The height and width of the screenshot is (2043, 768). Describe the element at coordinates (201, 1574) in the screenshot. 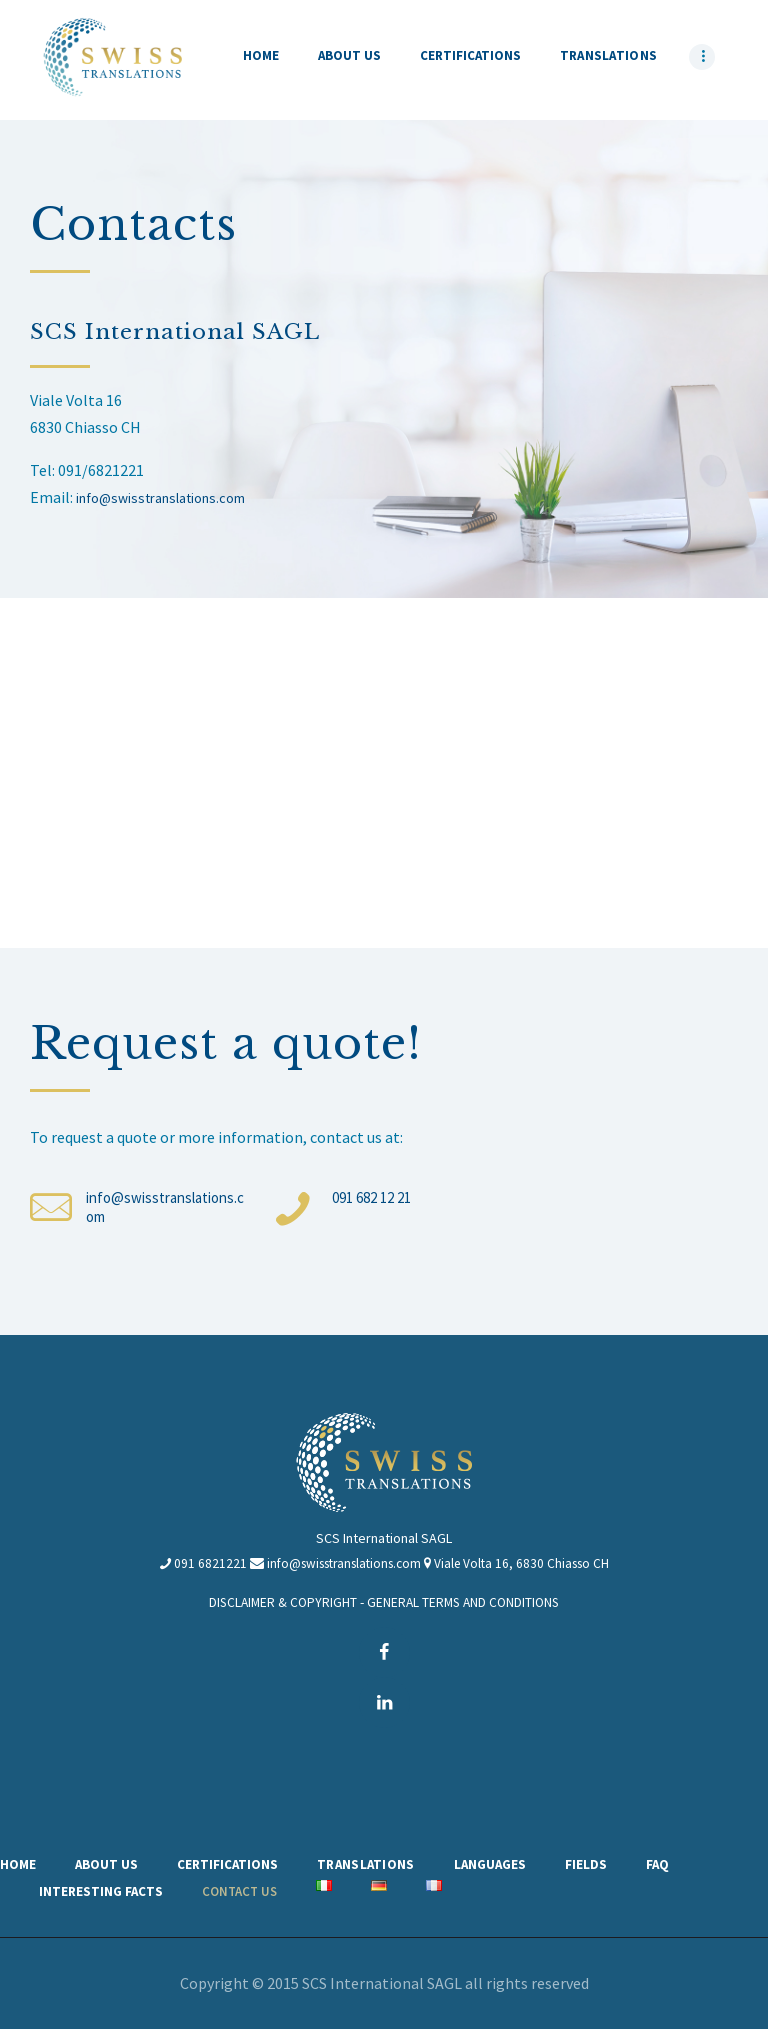

I see `091 6821221` at that location.